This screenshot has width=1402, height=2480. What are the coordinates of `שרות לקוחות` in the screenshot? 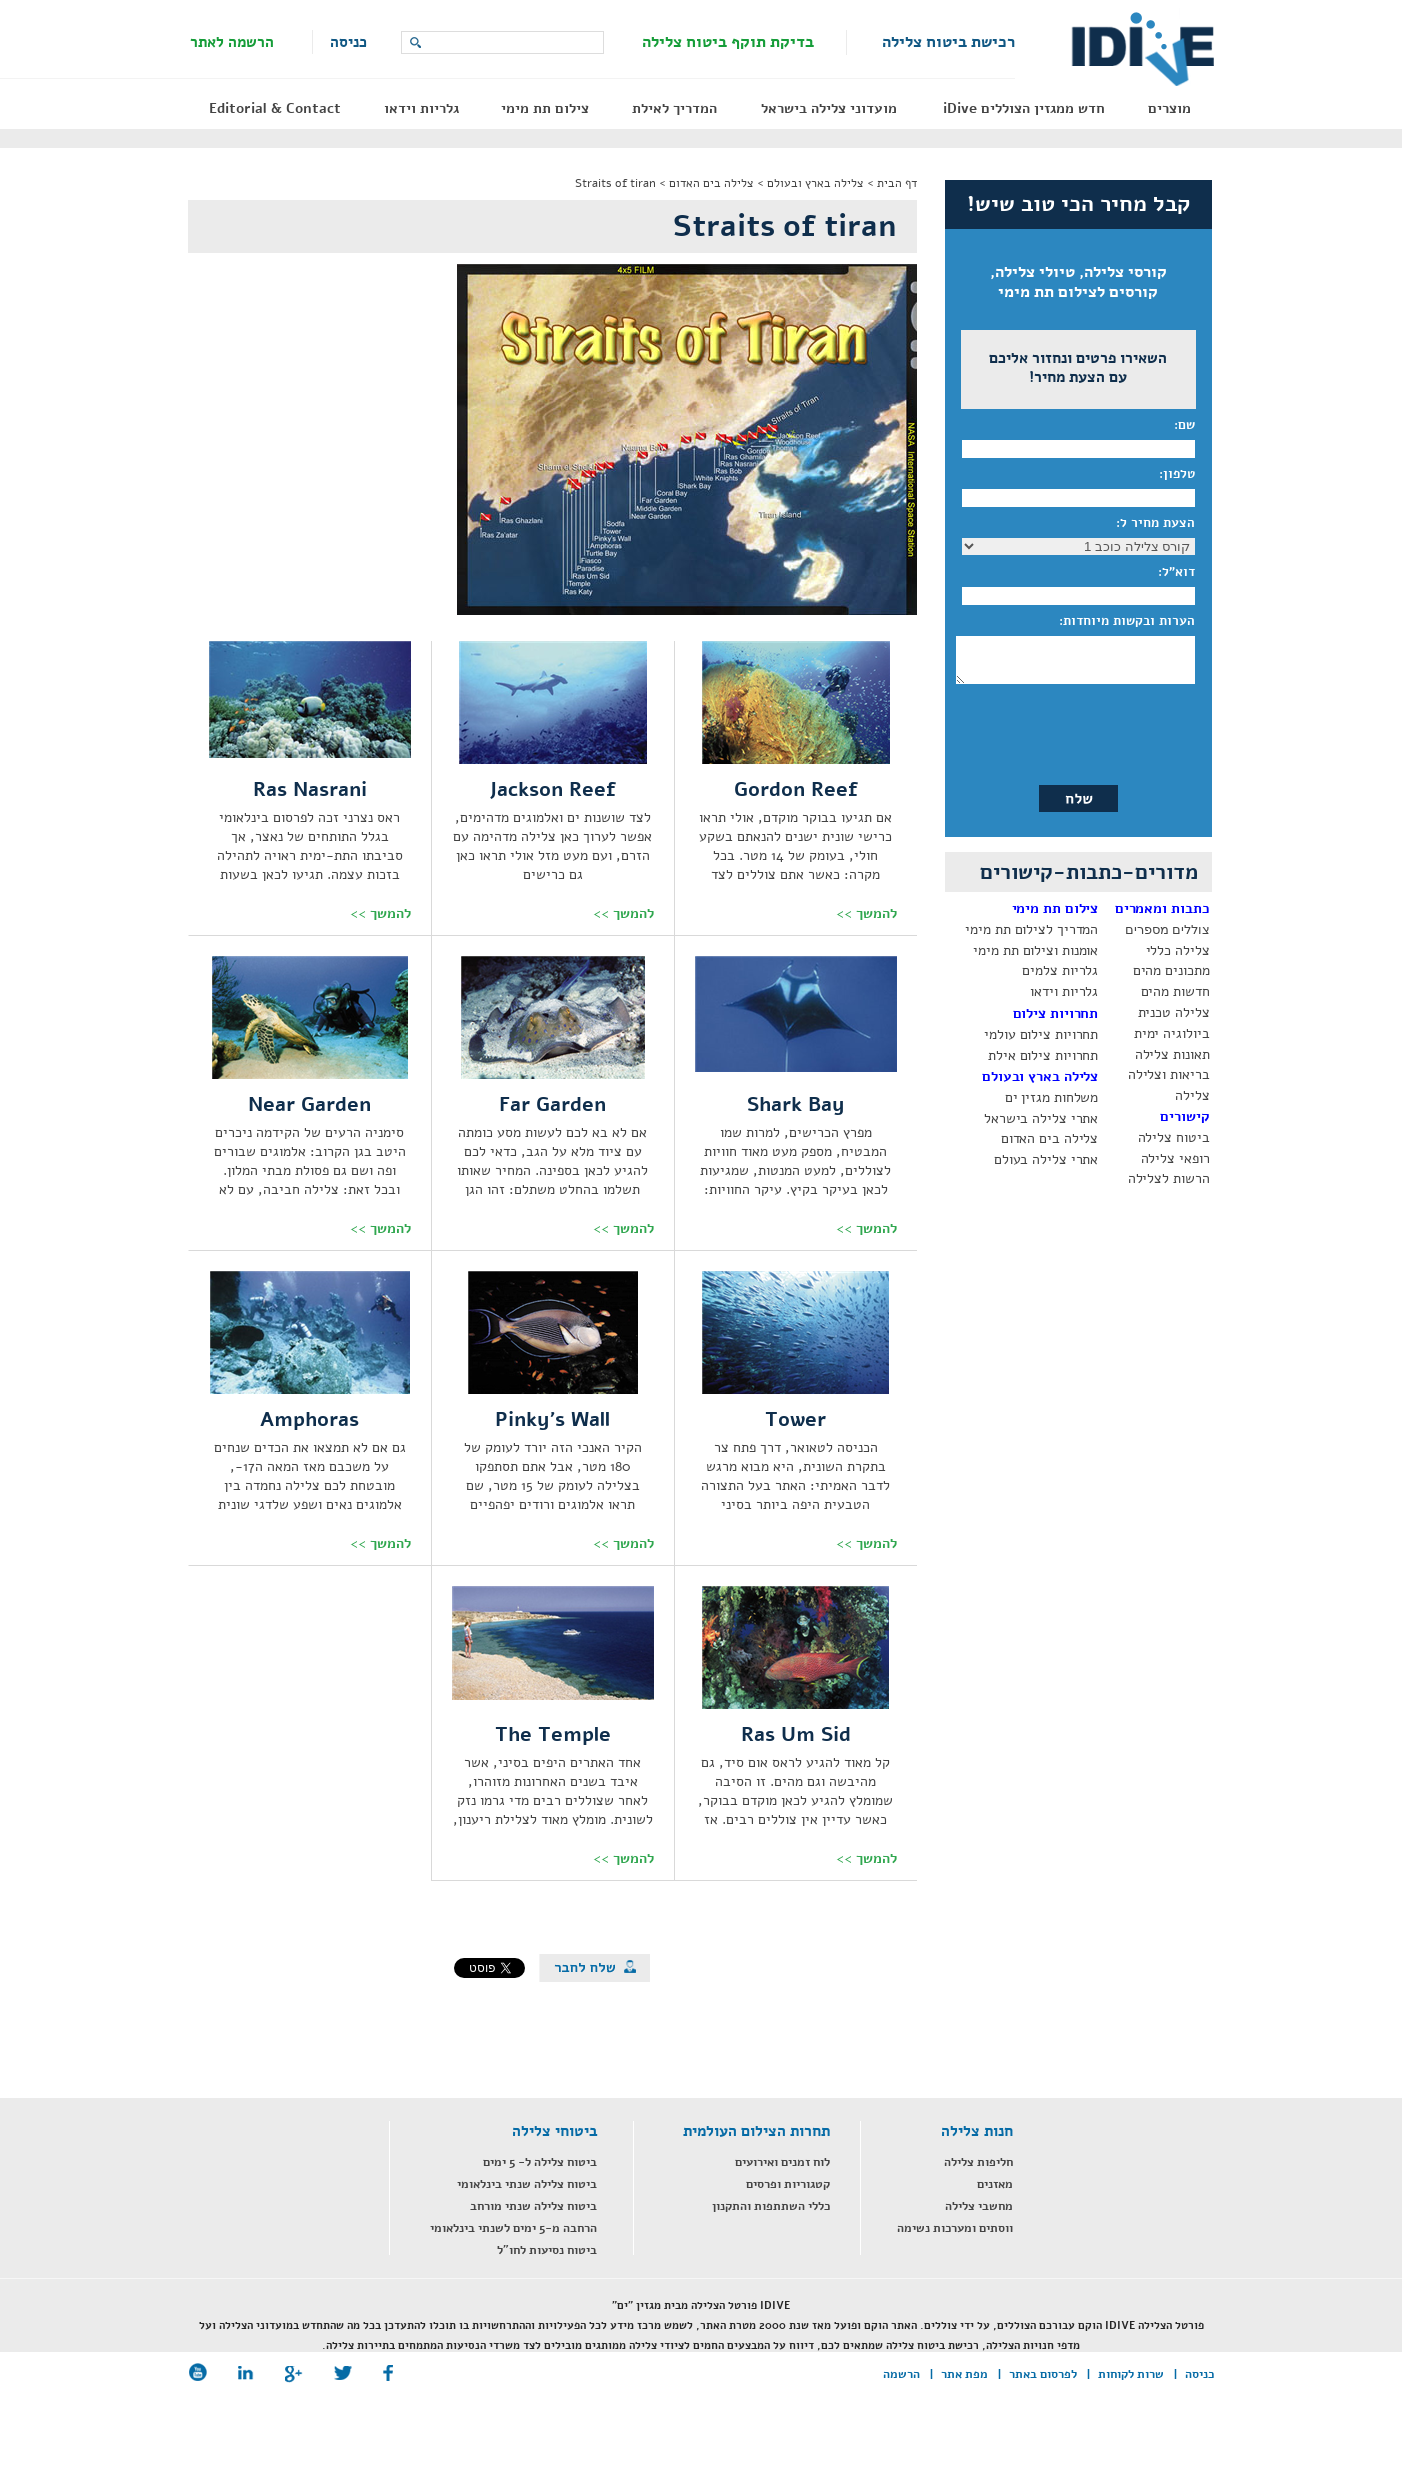 It's located at (1131, 2374).